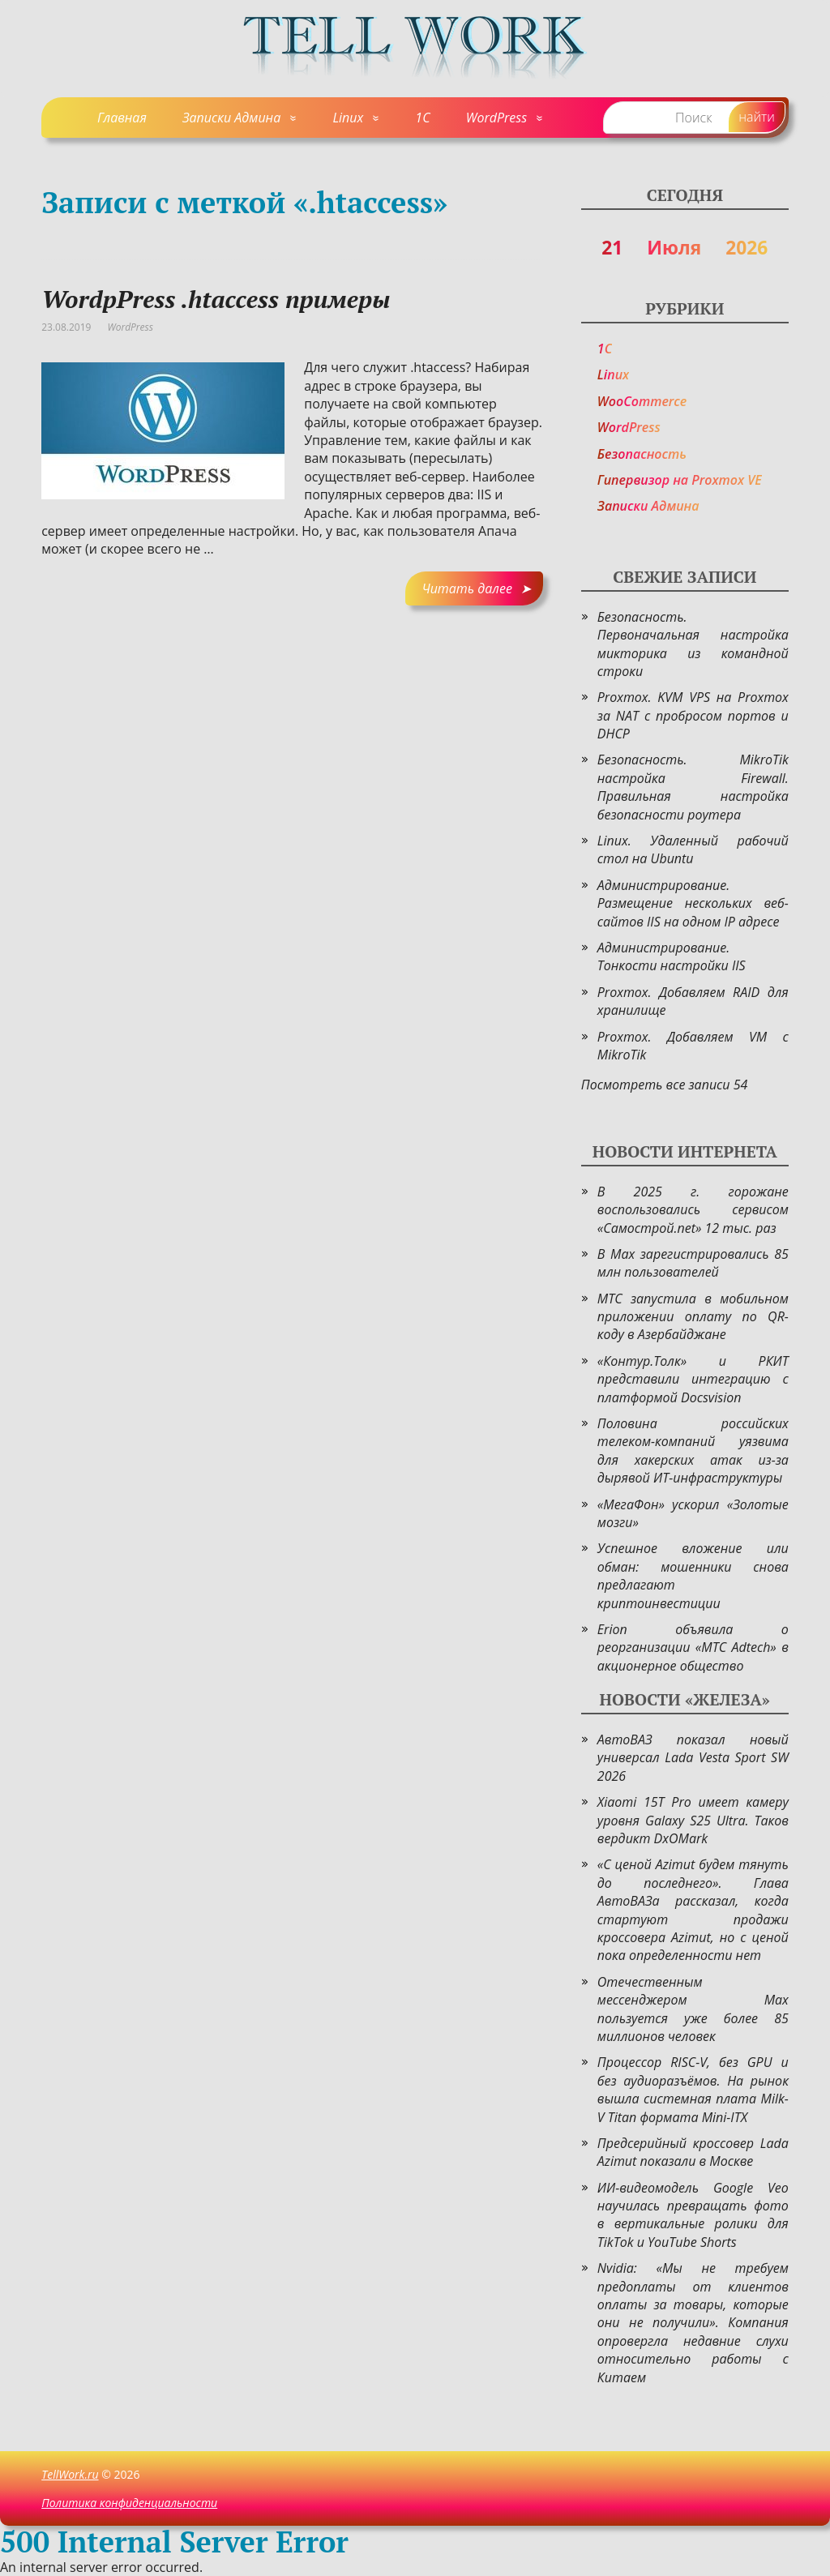 The height and width of the screenshot is (2576, 830). I want to click on Безопасность, so click(642, 454).